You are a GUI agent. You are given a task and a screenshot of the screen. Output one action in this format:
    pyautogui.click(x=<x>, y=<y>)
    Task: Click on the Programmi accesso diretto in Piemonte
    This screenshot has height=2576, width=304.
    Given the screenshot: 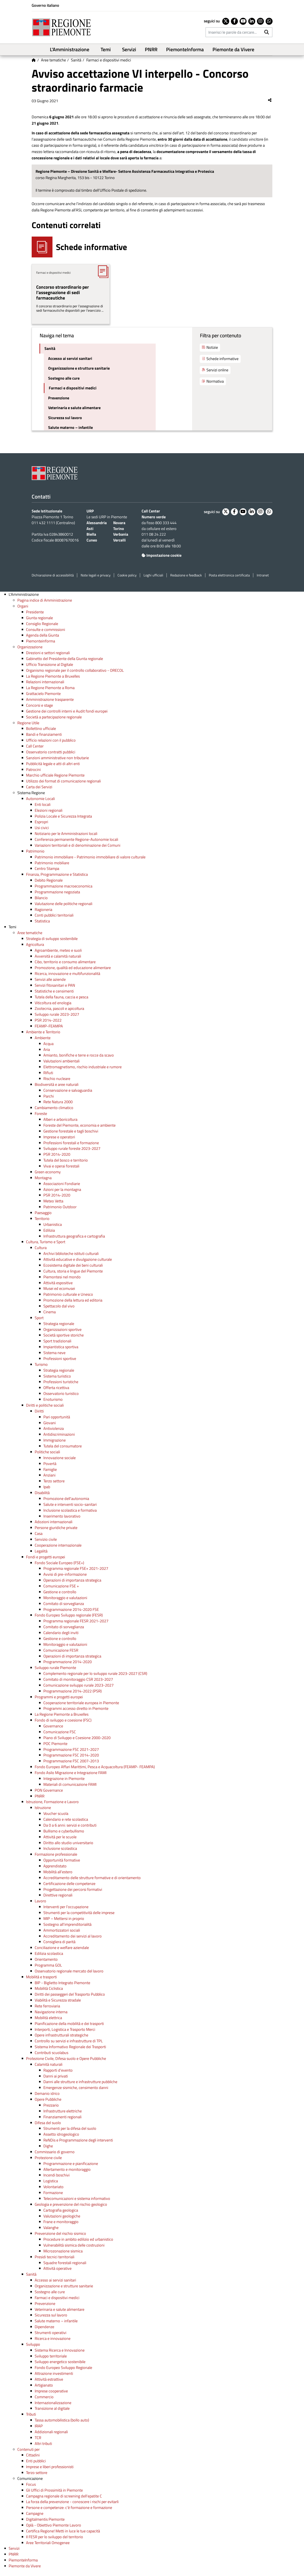 What is the action you would take?
    pyautogui.click(x=75, y=1710)
    